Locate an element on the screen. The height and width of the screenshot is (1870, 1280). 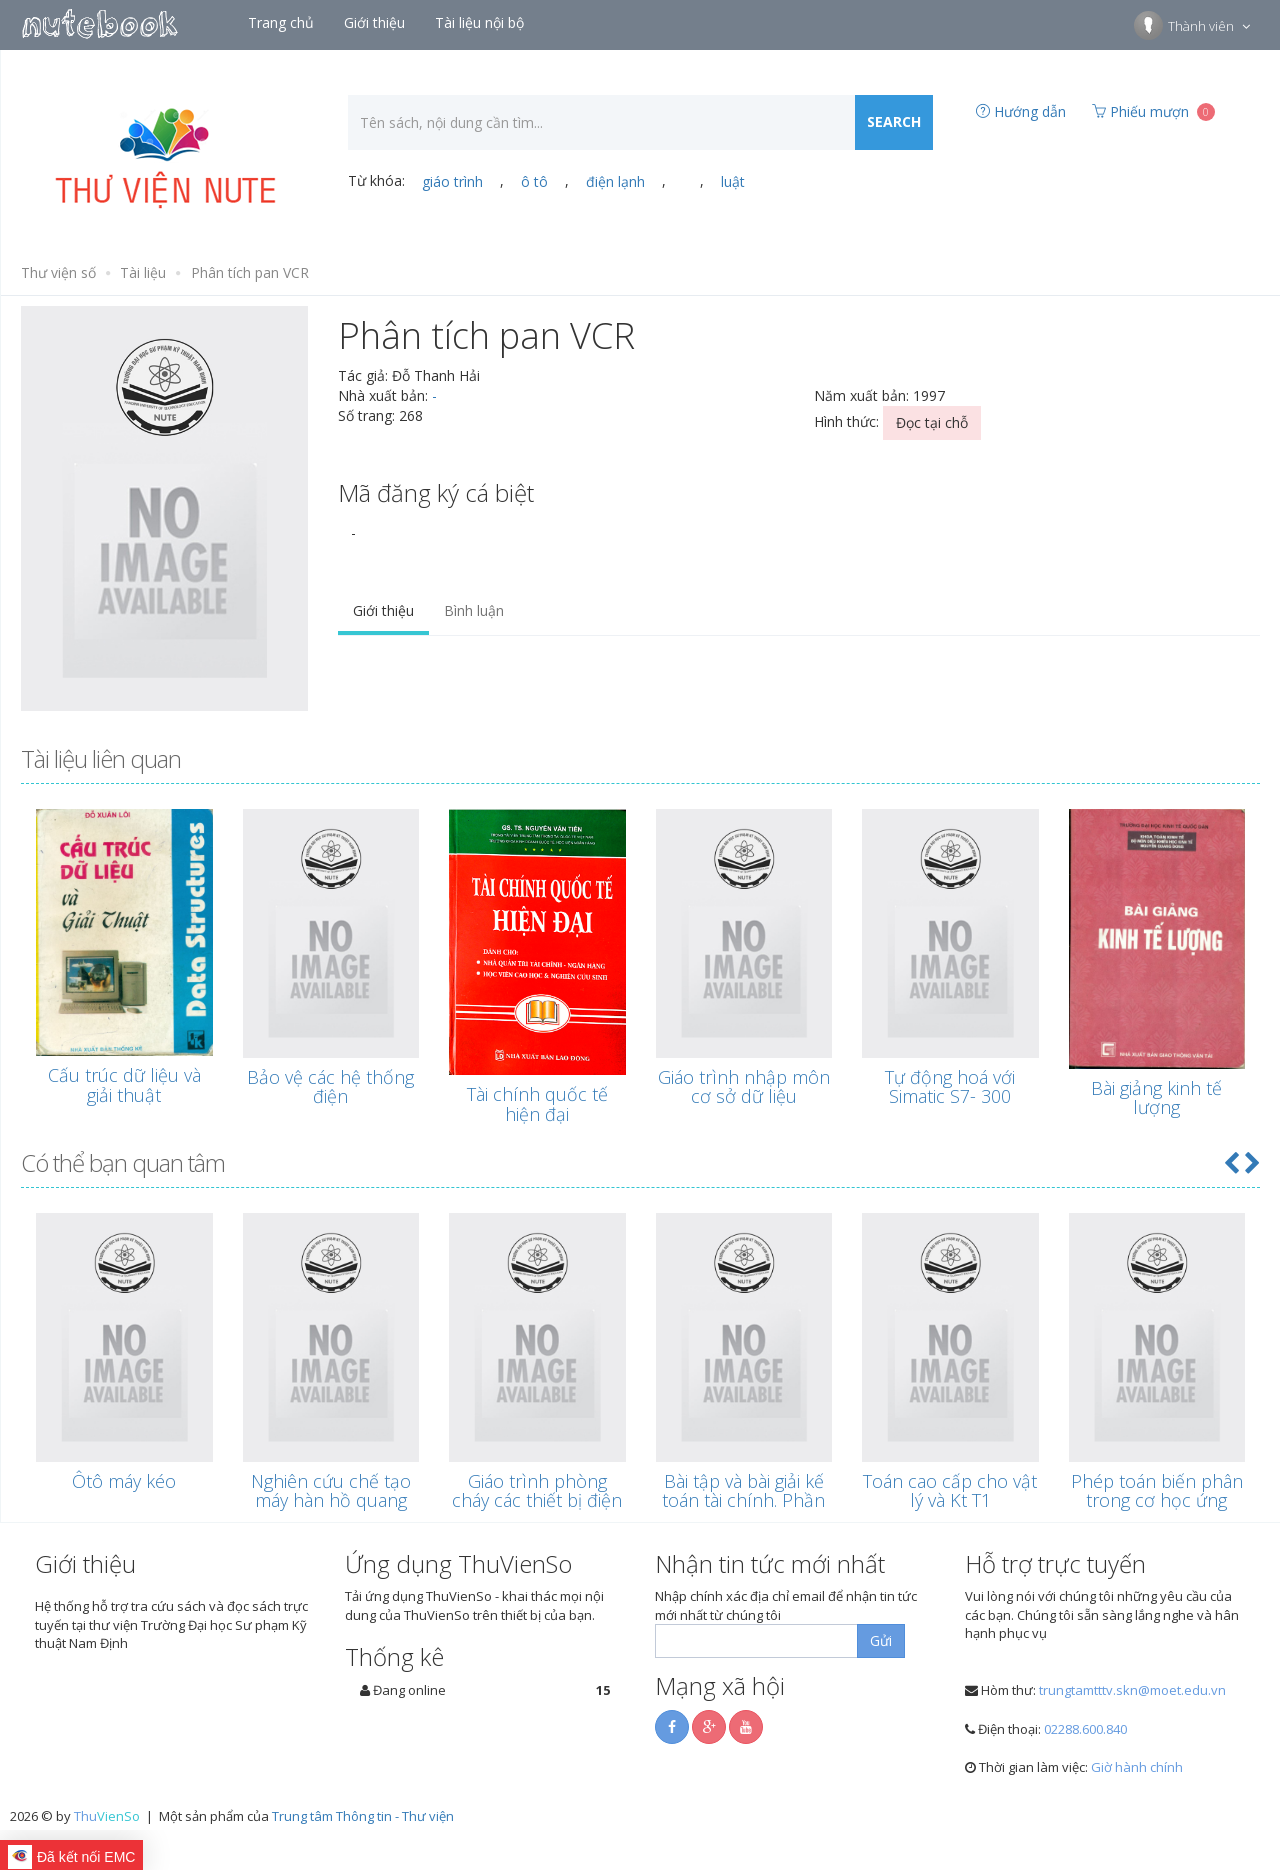
Trang chủ is located at coordinates (283, 22).